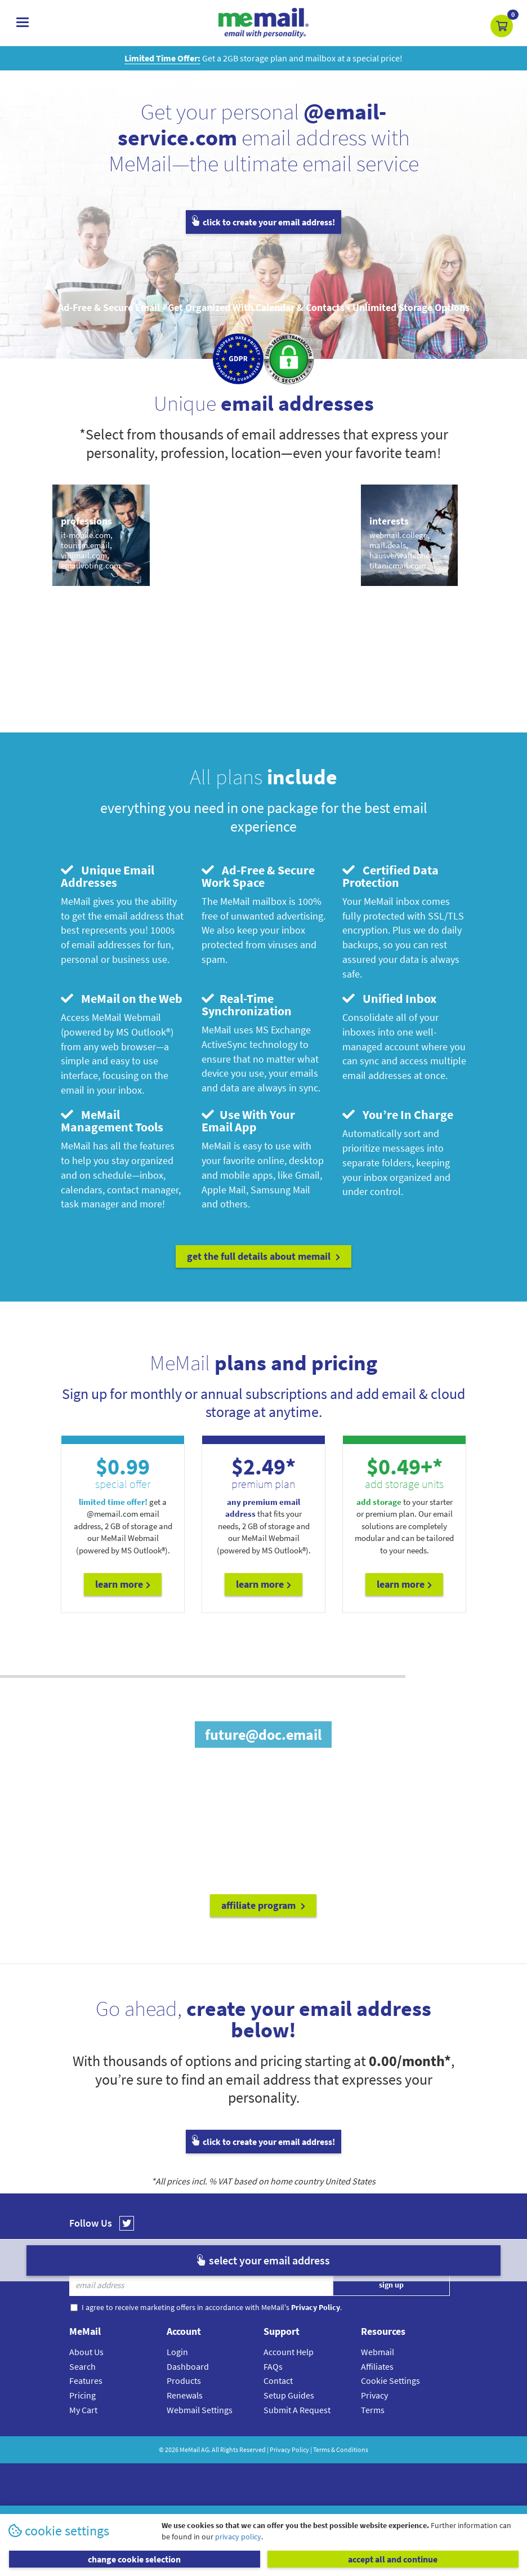 This screenshot has height=2576, width=527. Describe the element at coordinates (397, 1114) in the screenshot. I see `You’re In Charge` at that location.